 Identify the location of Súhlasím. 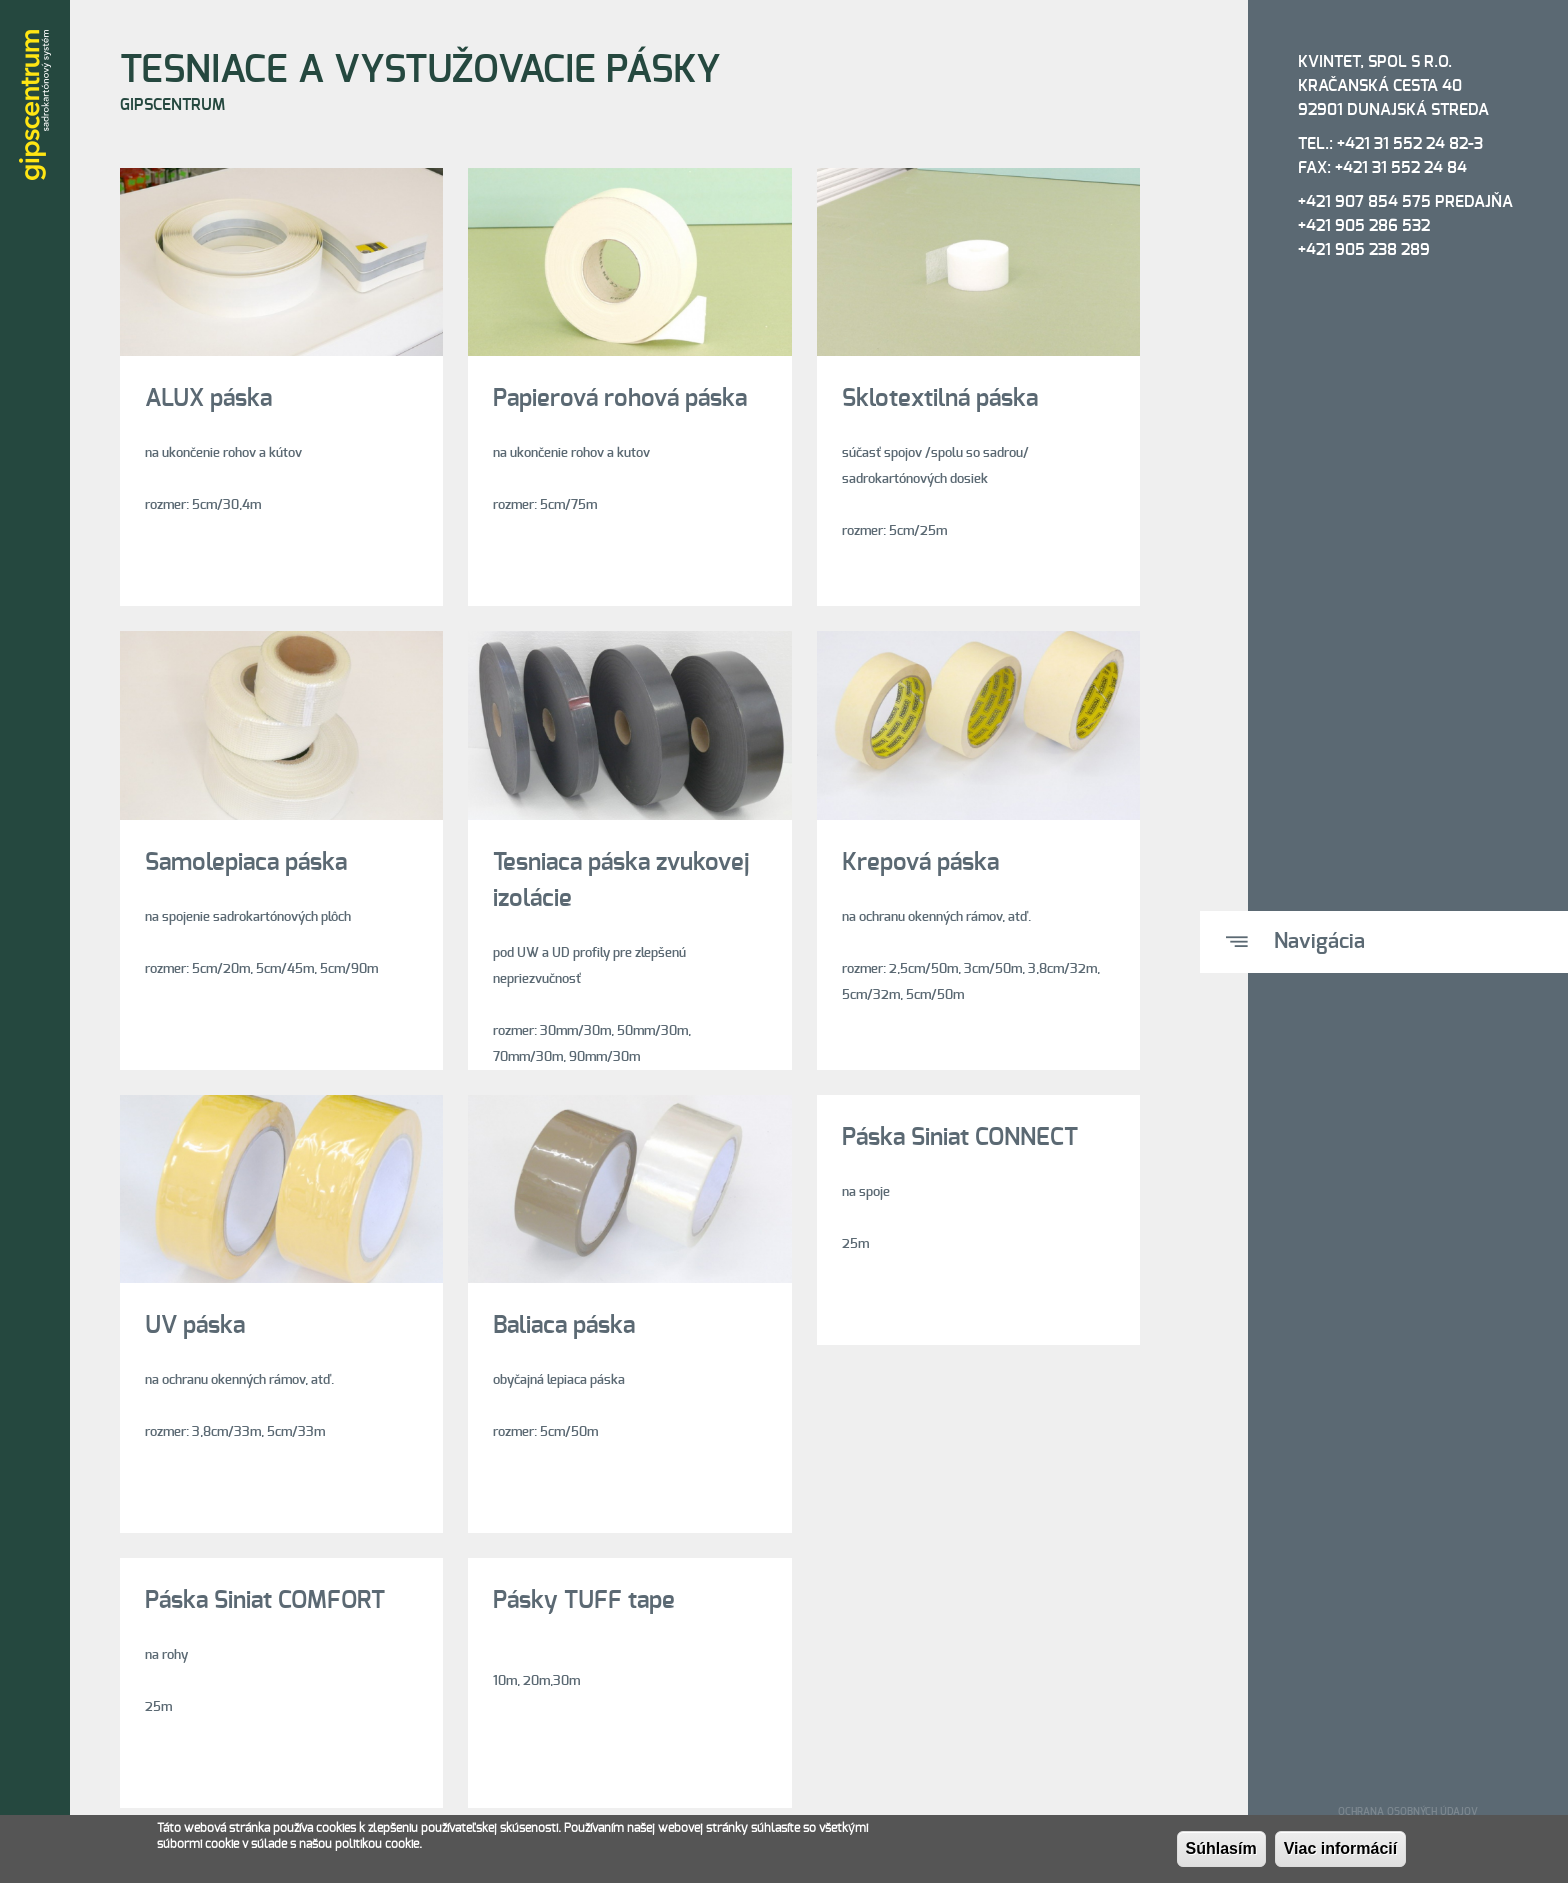
(1221, 1853).